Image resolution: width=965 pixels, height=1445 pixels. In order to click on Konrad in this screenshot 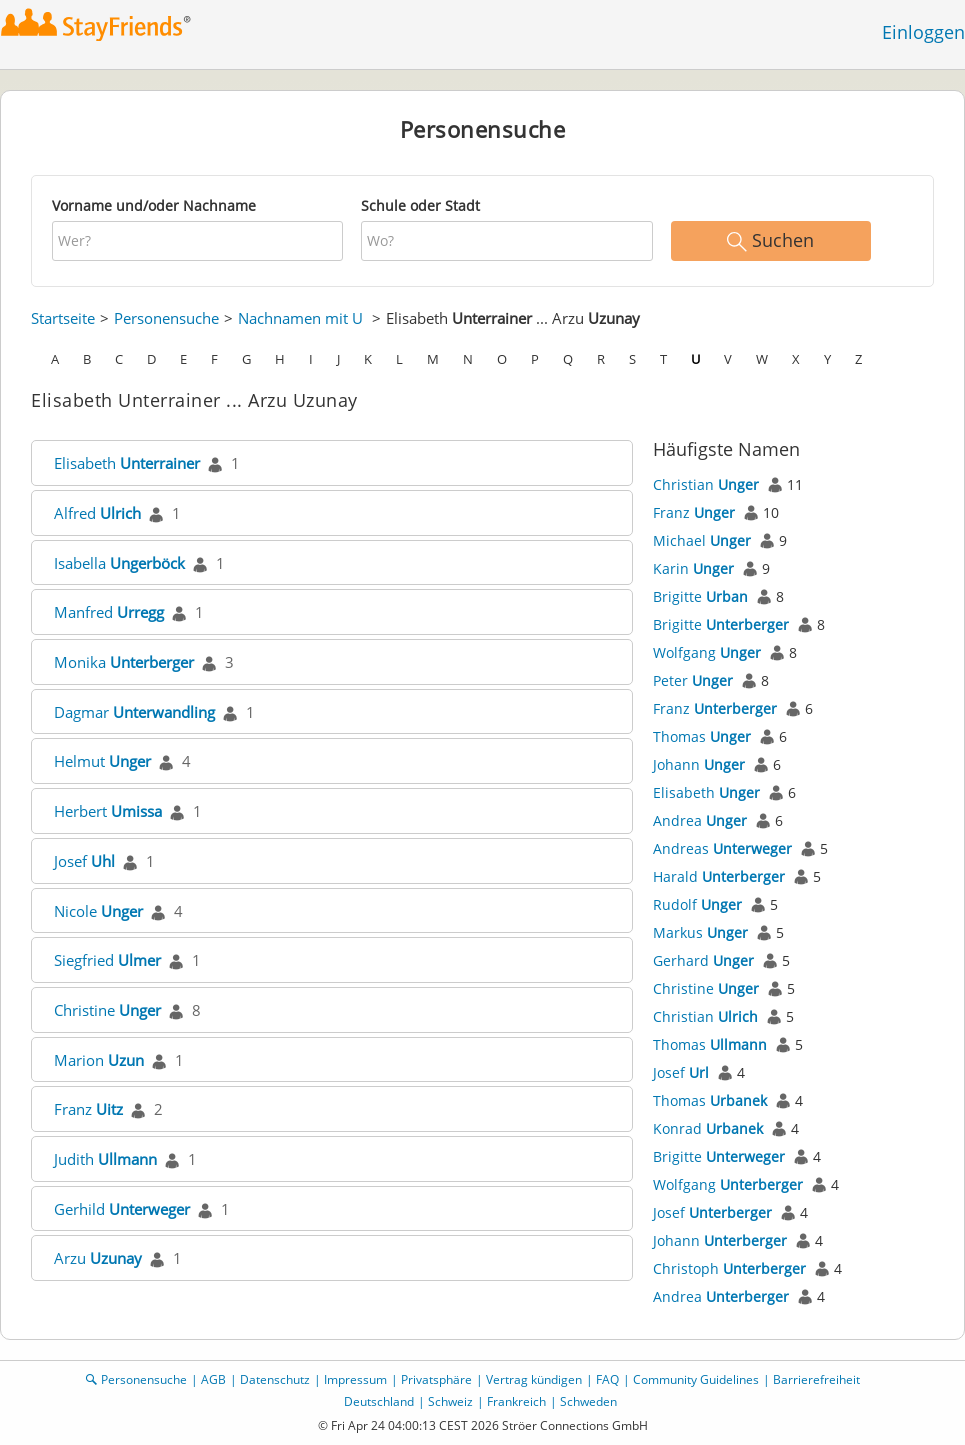, I will do `click(708, 1128)`.